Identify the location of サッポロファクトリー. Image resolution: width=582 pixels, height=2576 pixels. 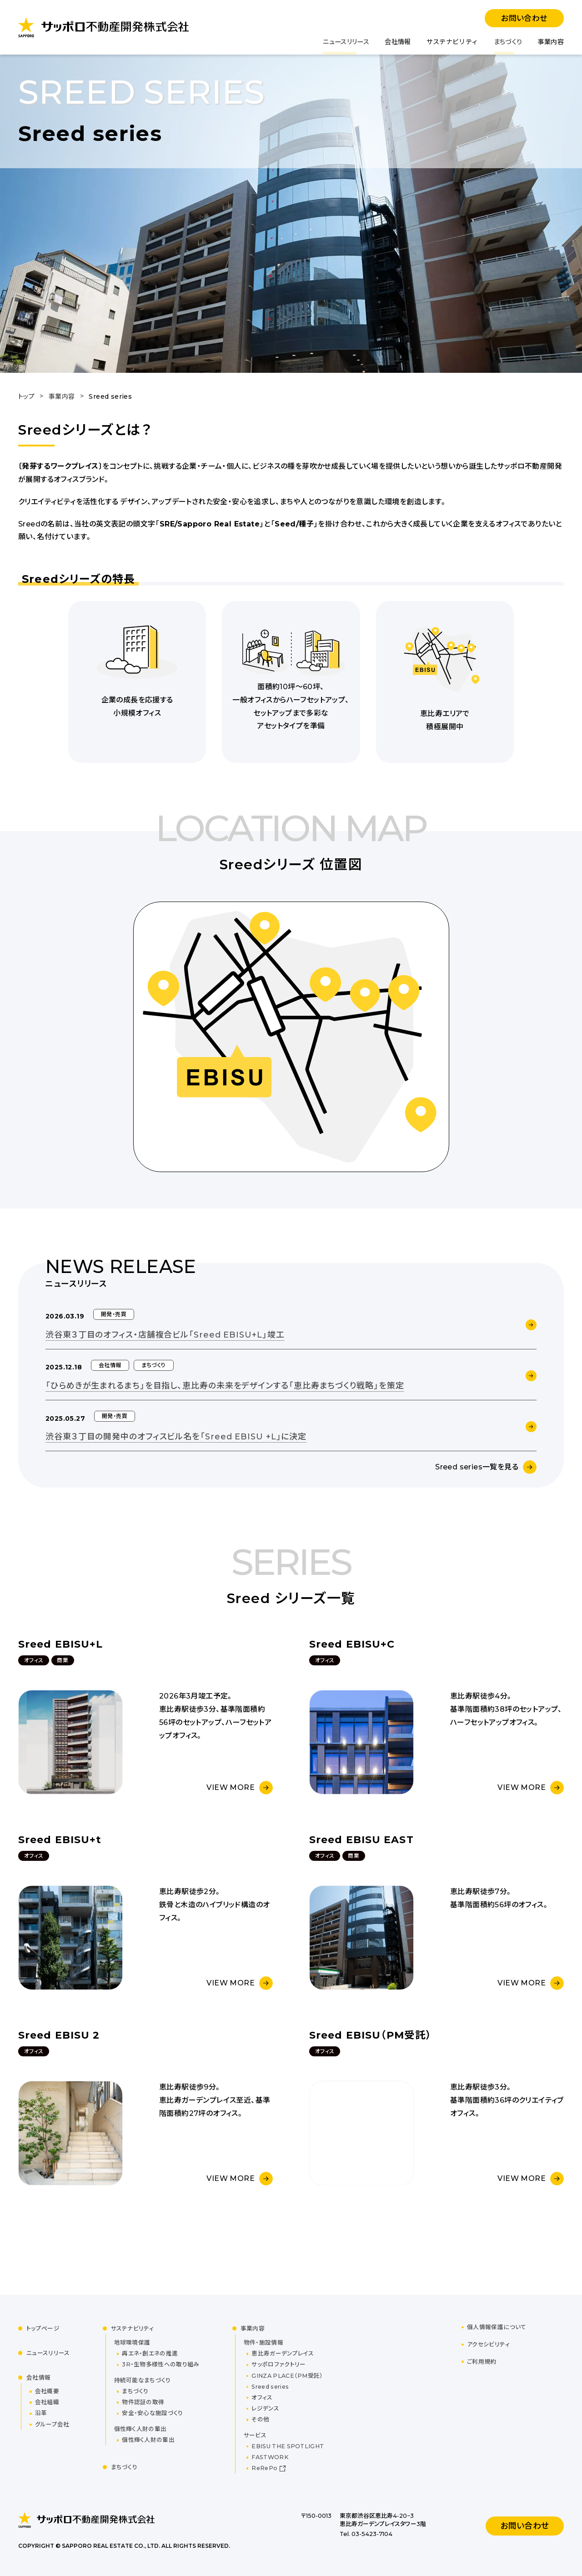
(278, 2364).